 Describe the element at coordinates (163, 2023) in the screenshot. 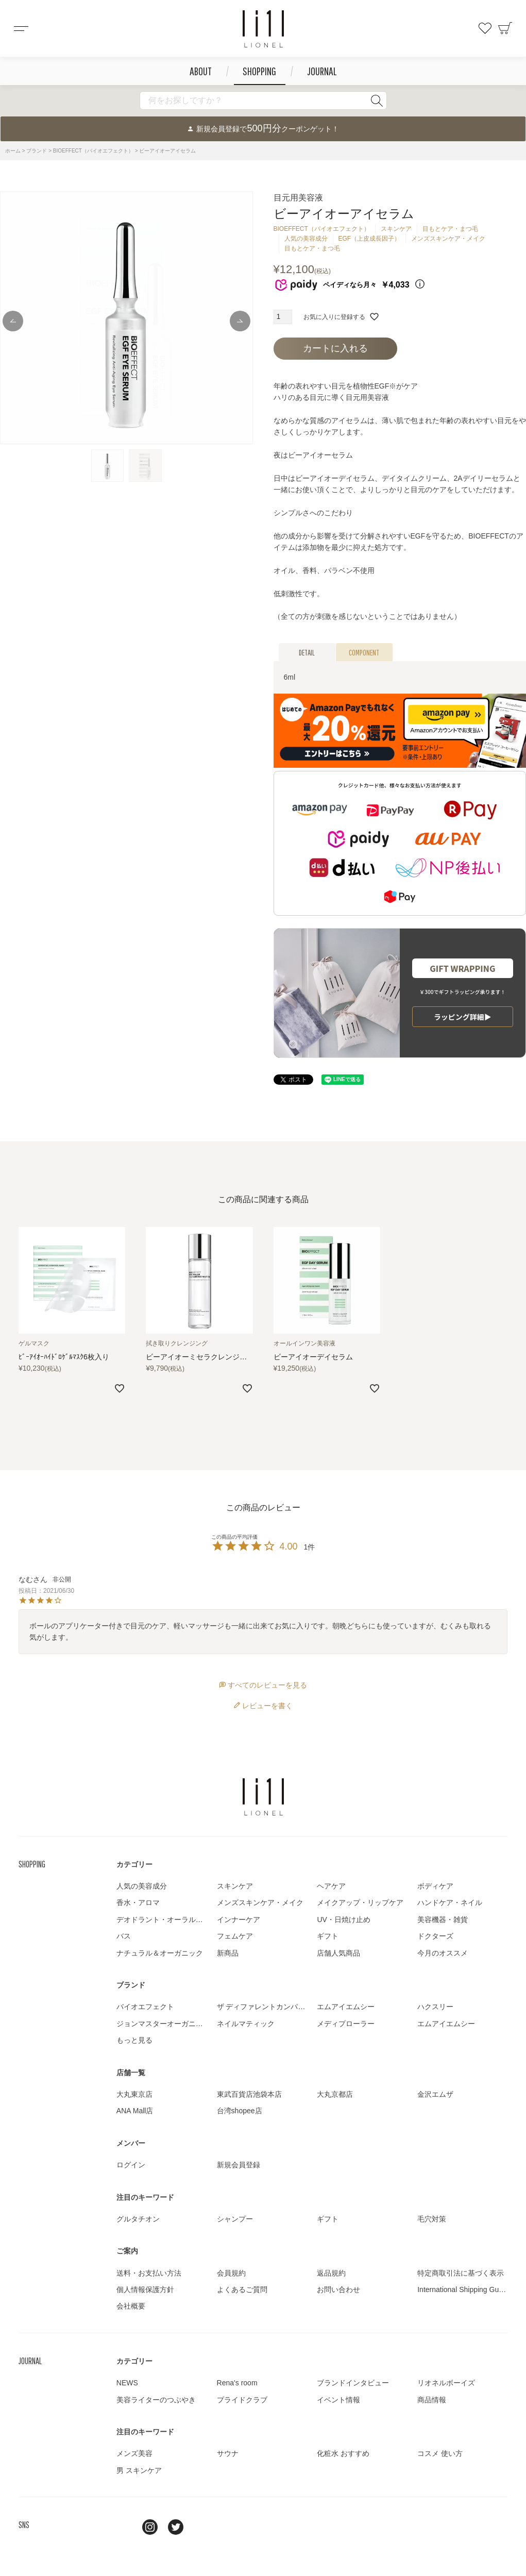

I see `ジョンマスターオーガニック` at that location.